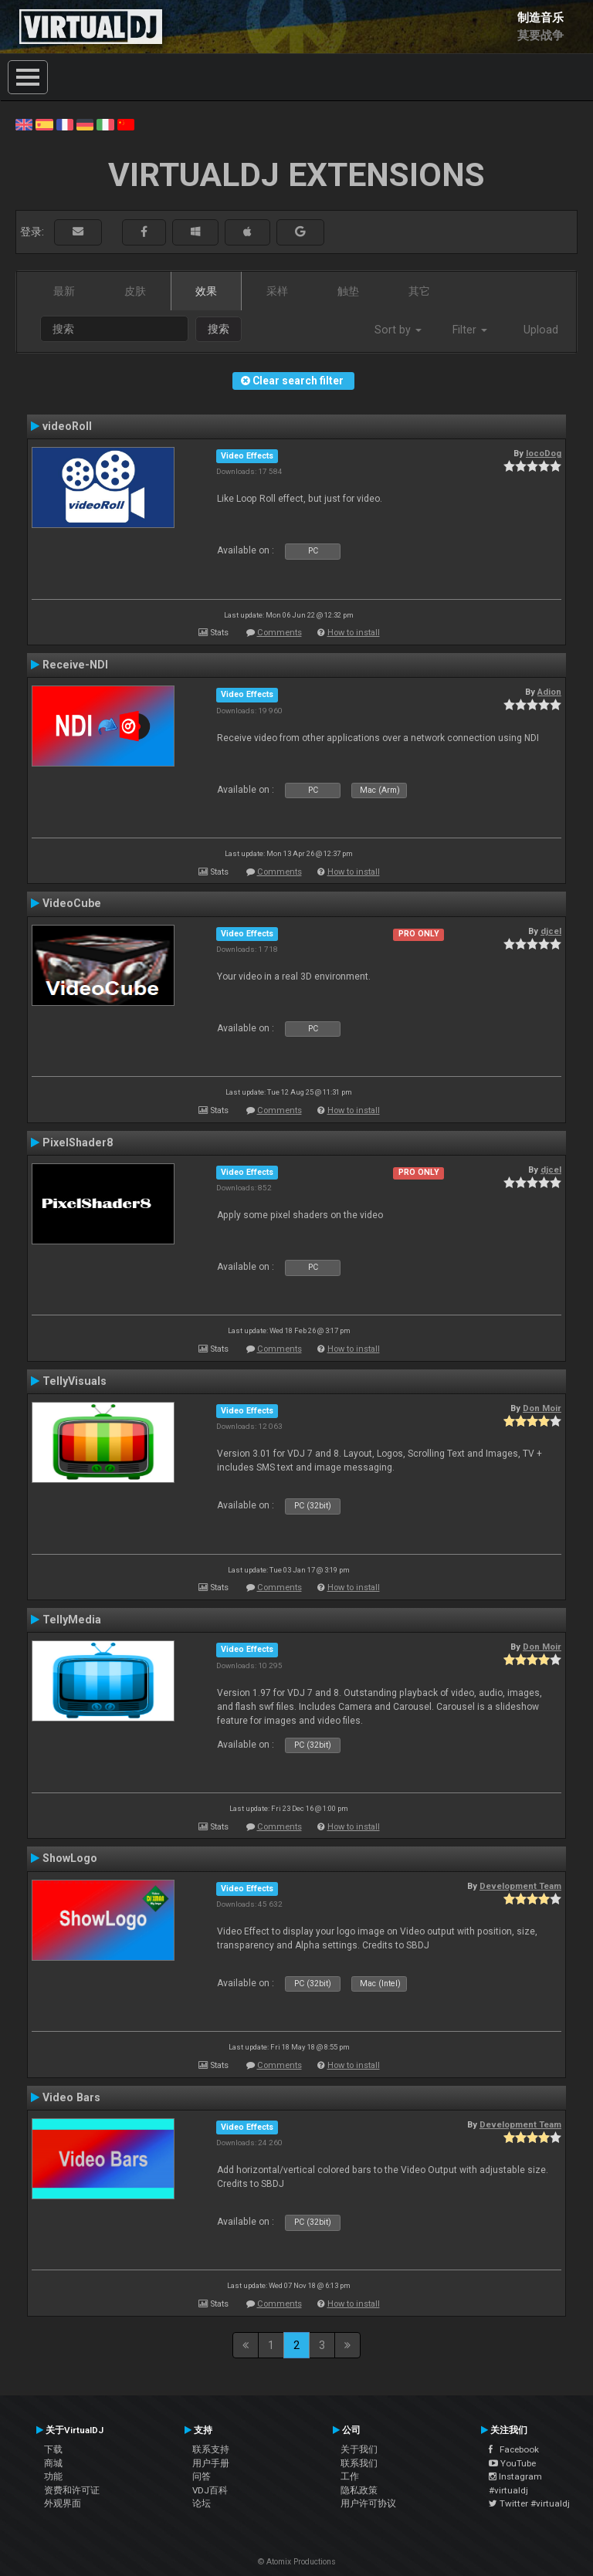 The height and width of the screenshot is (2576, 593). I want to click on 联系我们, so click(359, 2463).